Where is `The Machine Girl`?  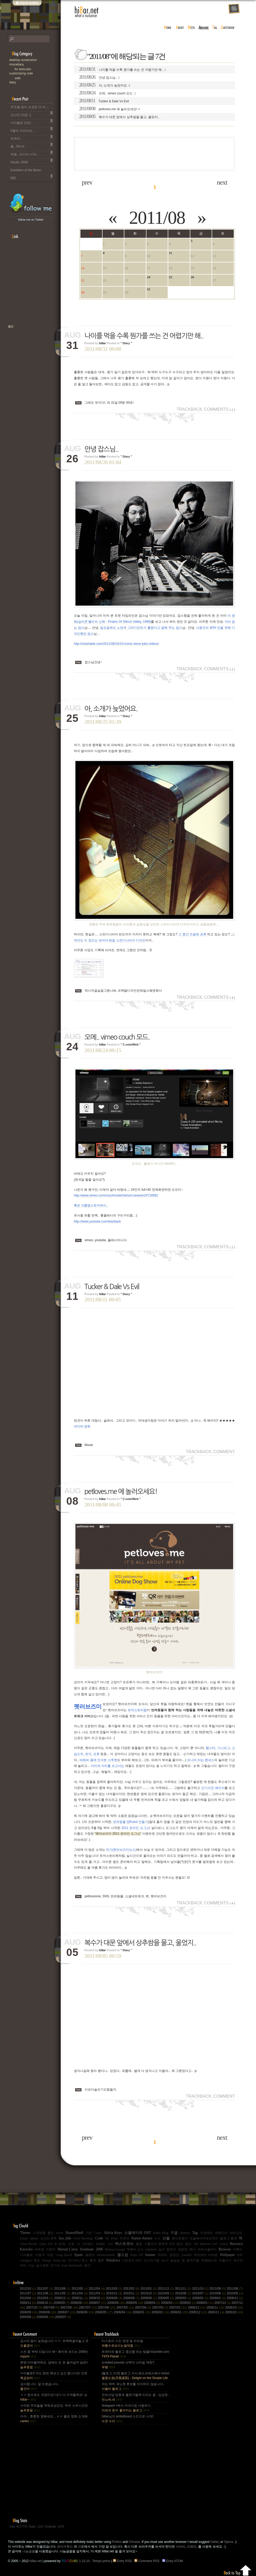
The Machine Girl is located at coordinates (205, 2244).